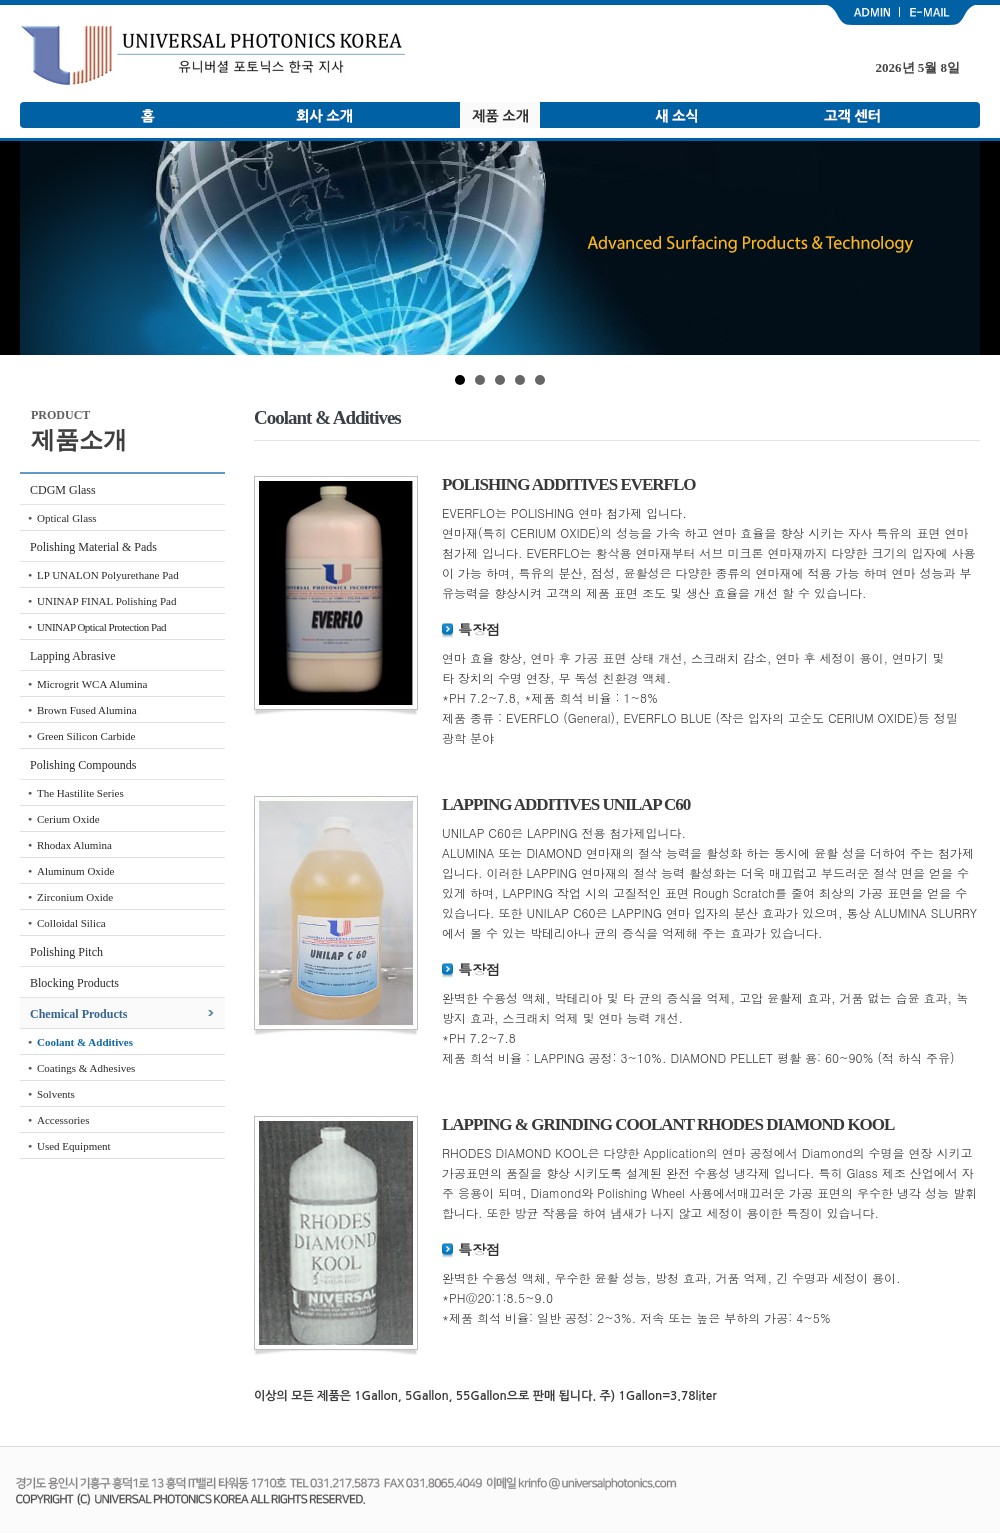 This screenshot has width=1000, height=1533. Describe the element at coordinates (106, 601) in the screenshot. I see `UNINAP FINAL Polishing Pad` at that location.